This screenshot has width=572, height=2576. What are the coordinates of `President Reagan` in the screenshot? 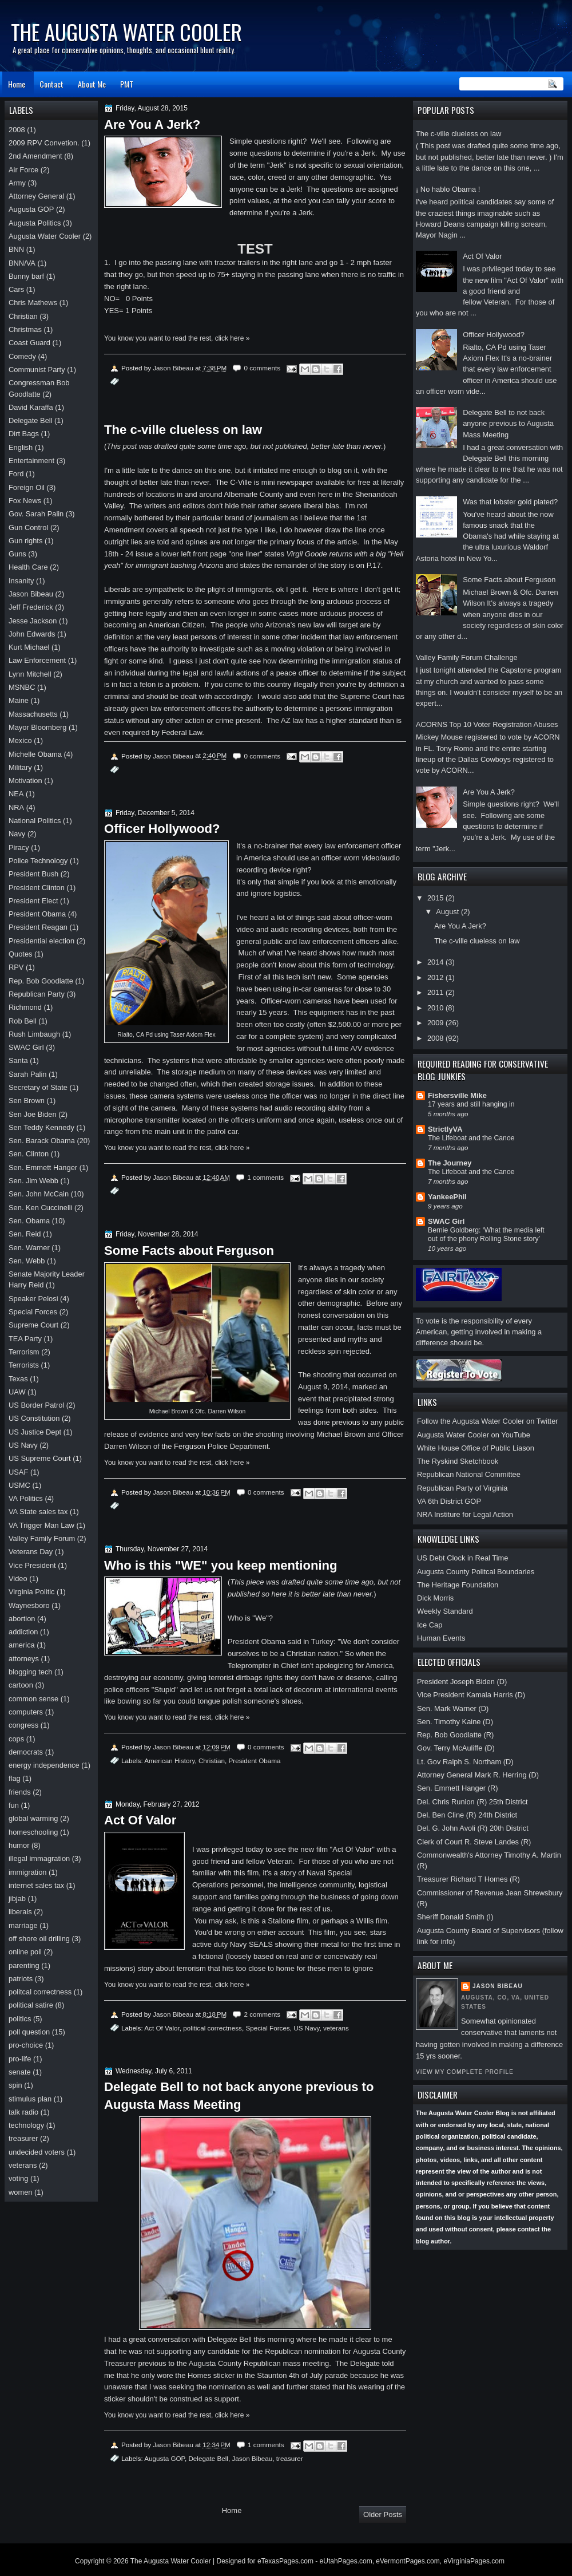 It's located at (38, 927).